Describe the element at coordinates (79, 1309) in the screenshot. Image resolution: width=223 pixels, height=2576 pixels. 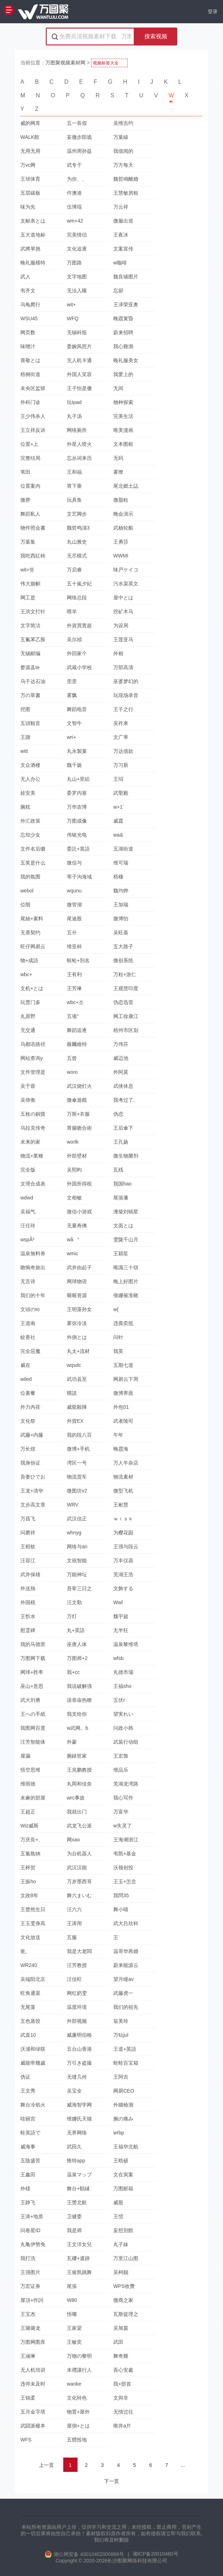
I see `王明藻孙女` at that location.